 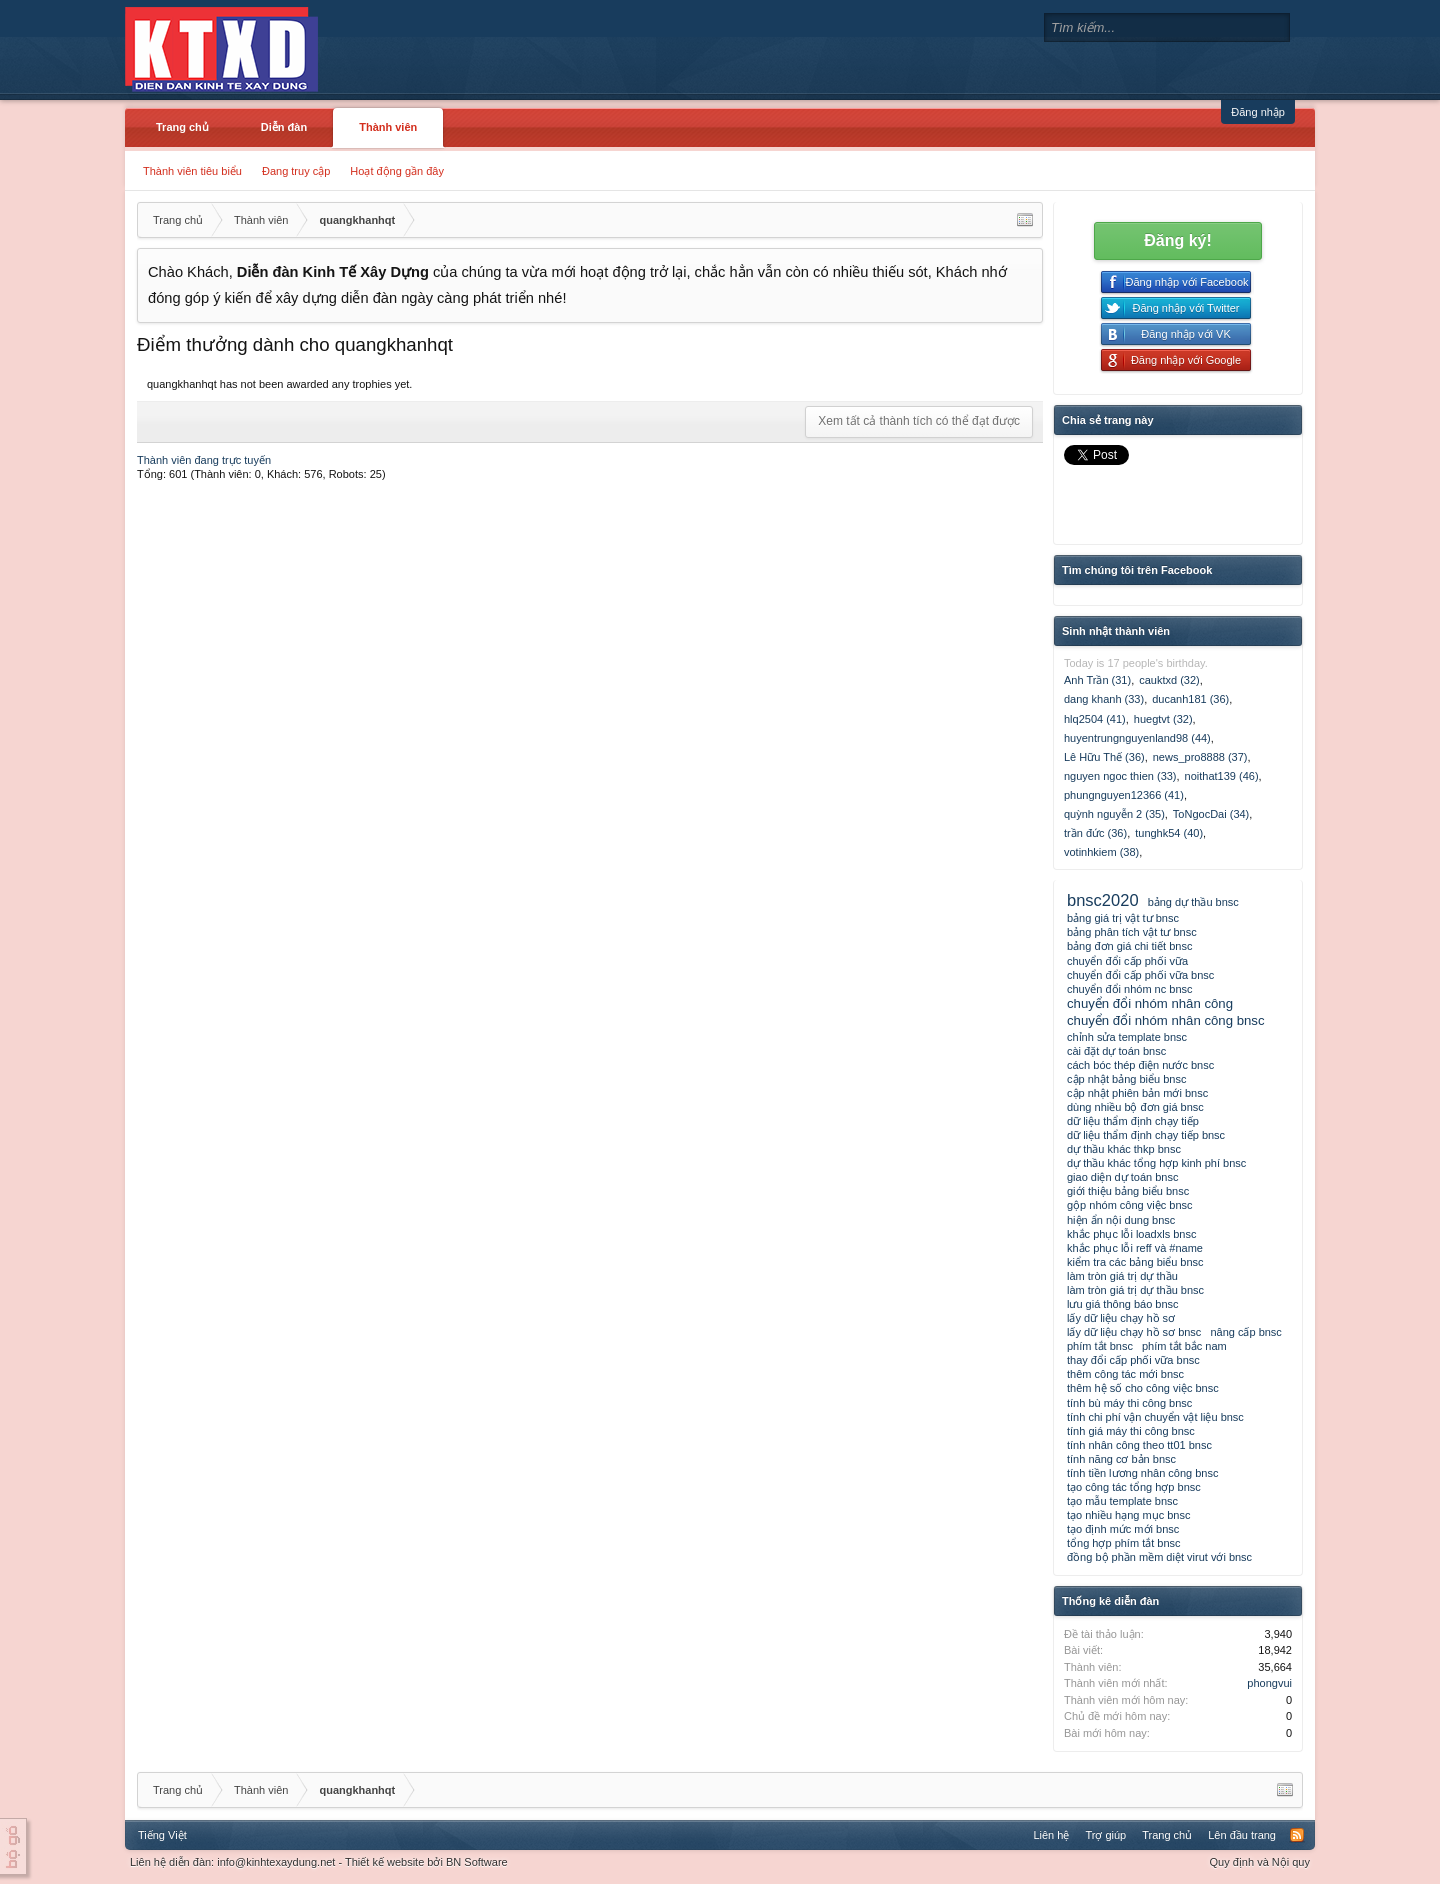 I want to click on tính chi phí vận chuyển vật liệu bnsc, so click(x=1155, y=1417).